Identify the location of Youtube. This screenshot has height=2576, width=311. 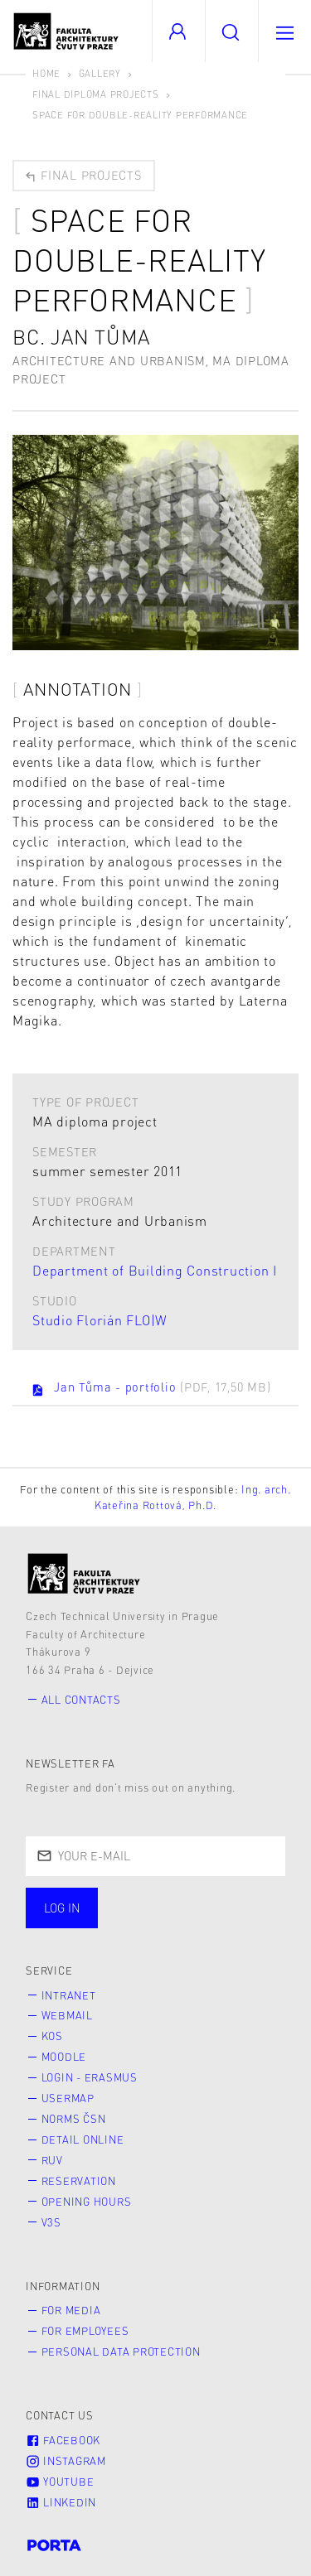
(60, 2481).